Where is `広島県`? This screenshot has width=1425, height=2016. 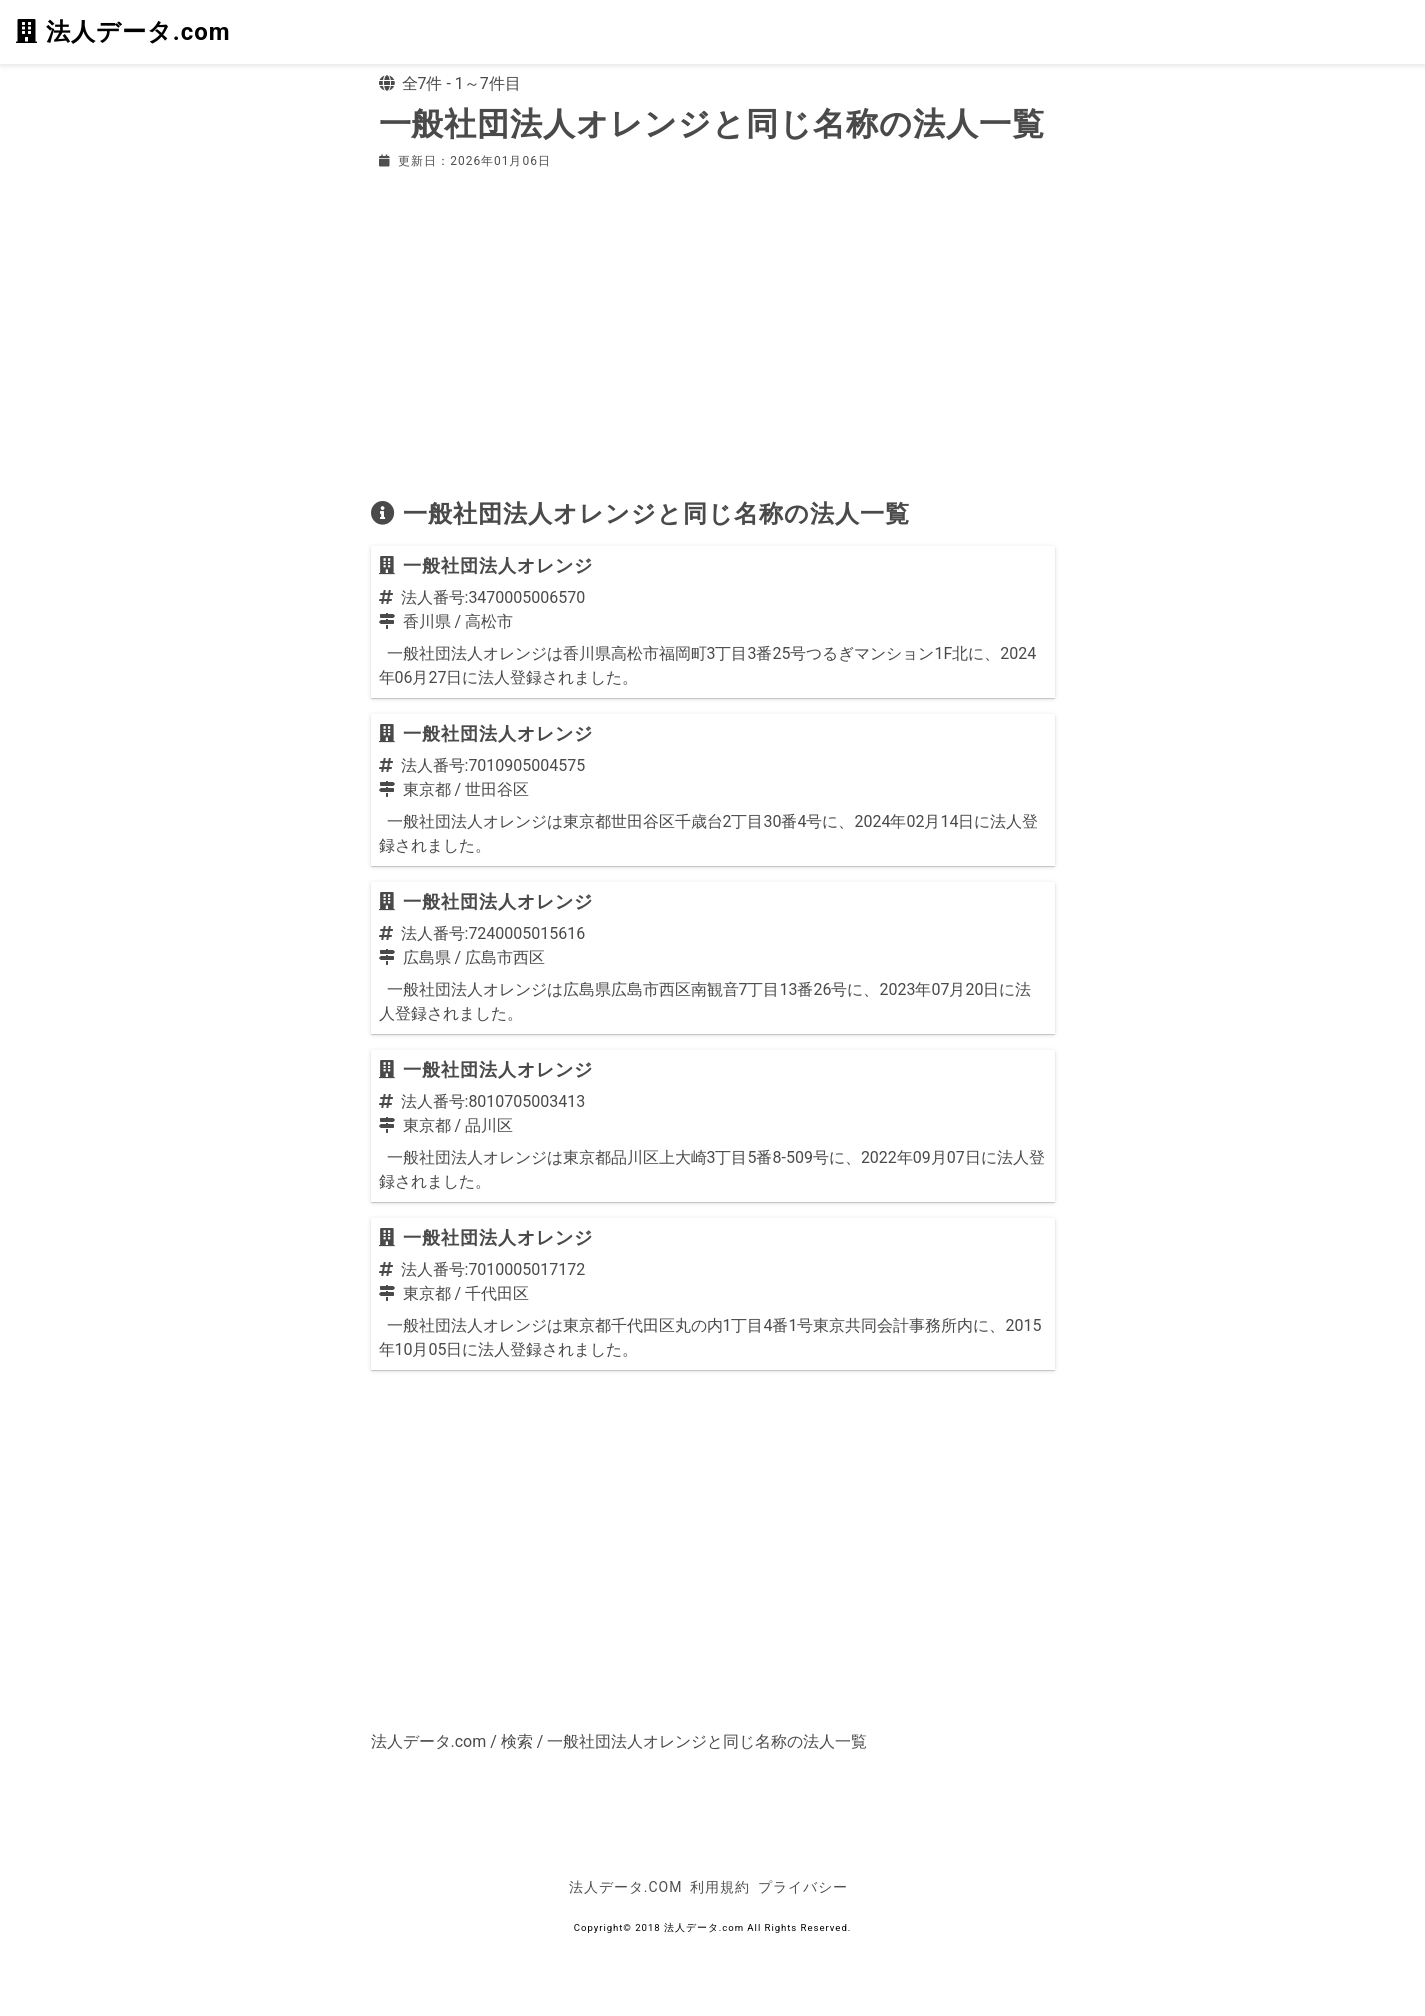 広島県 is located at coordinates (427, 957).